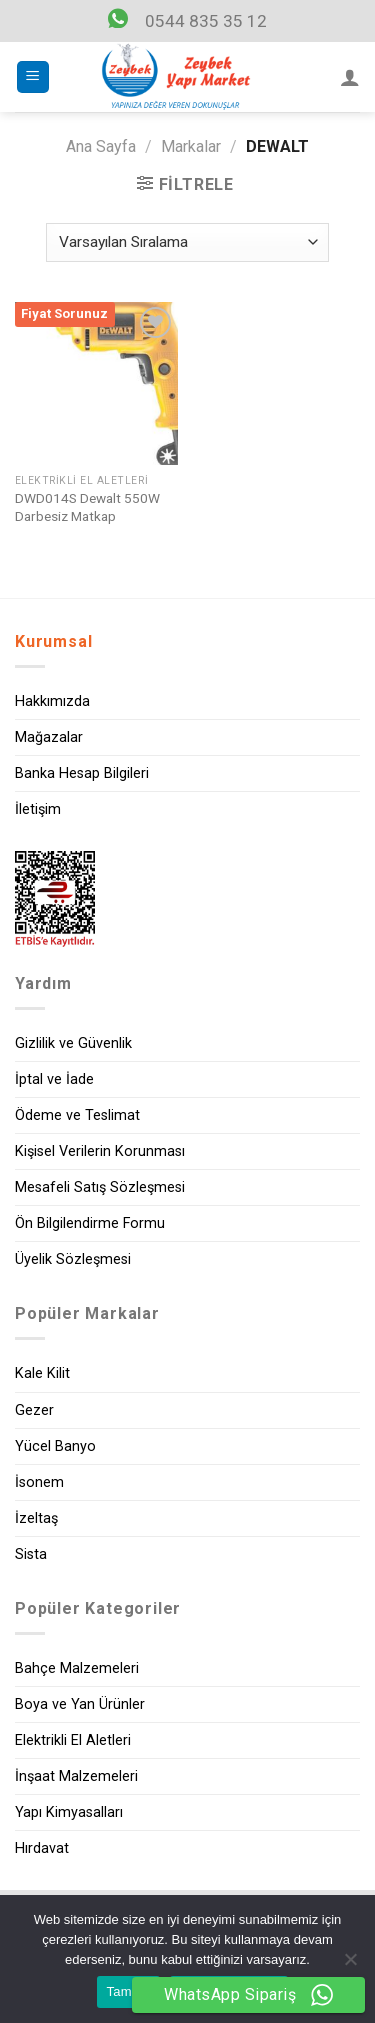  What do you see at coordinates (82, 773) in the screenshot?
I see `Banka Hesap Bilgileri` at bounding box center [82, 773].